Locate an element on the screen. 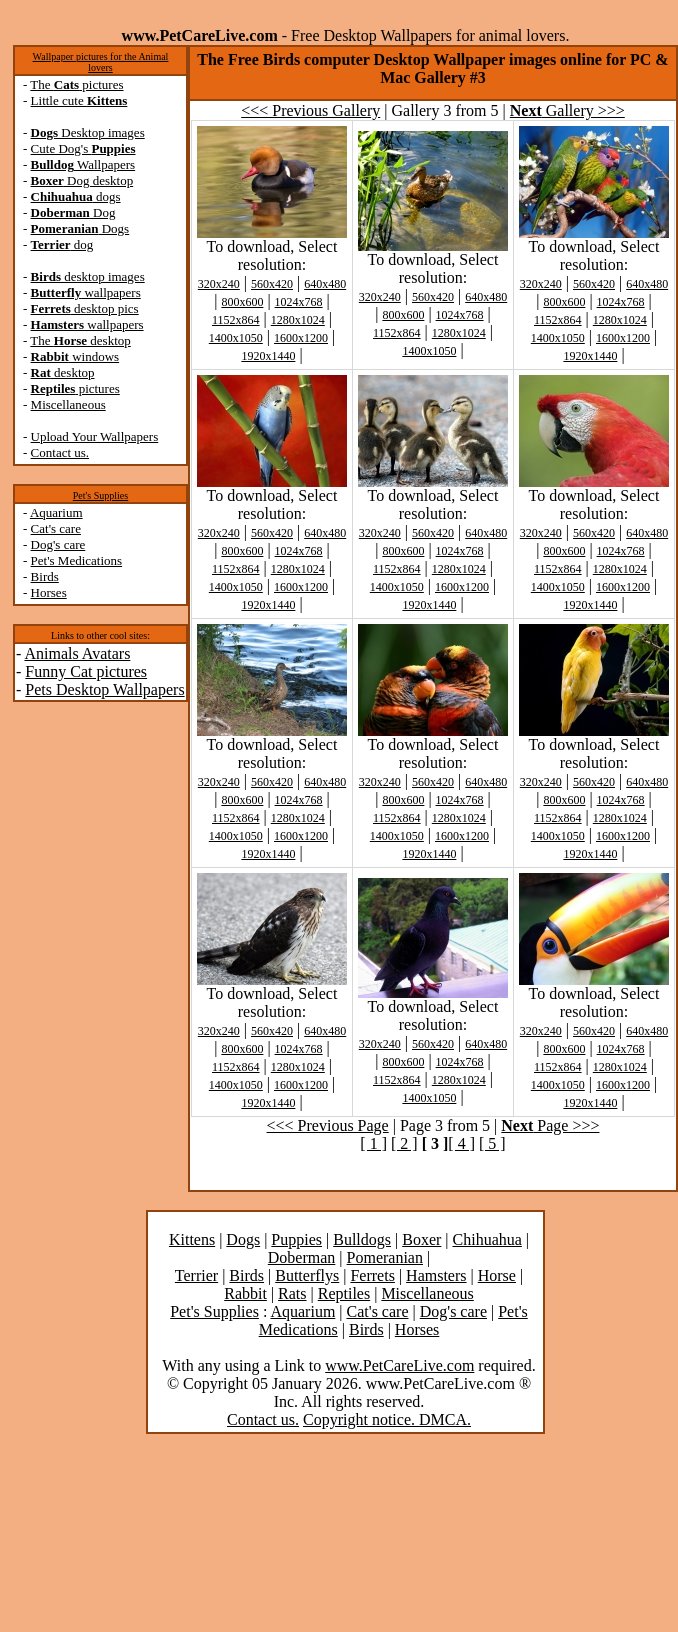  Miscellaneous is located at coordinates (68, 404).